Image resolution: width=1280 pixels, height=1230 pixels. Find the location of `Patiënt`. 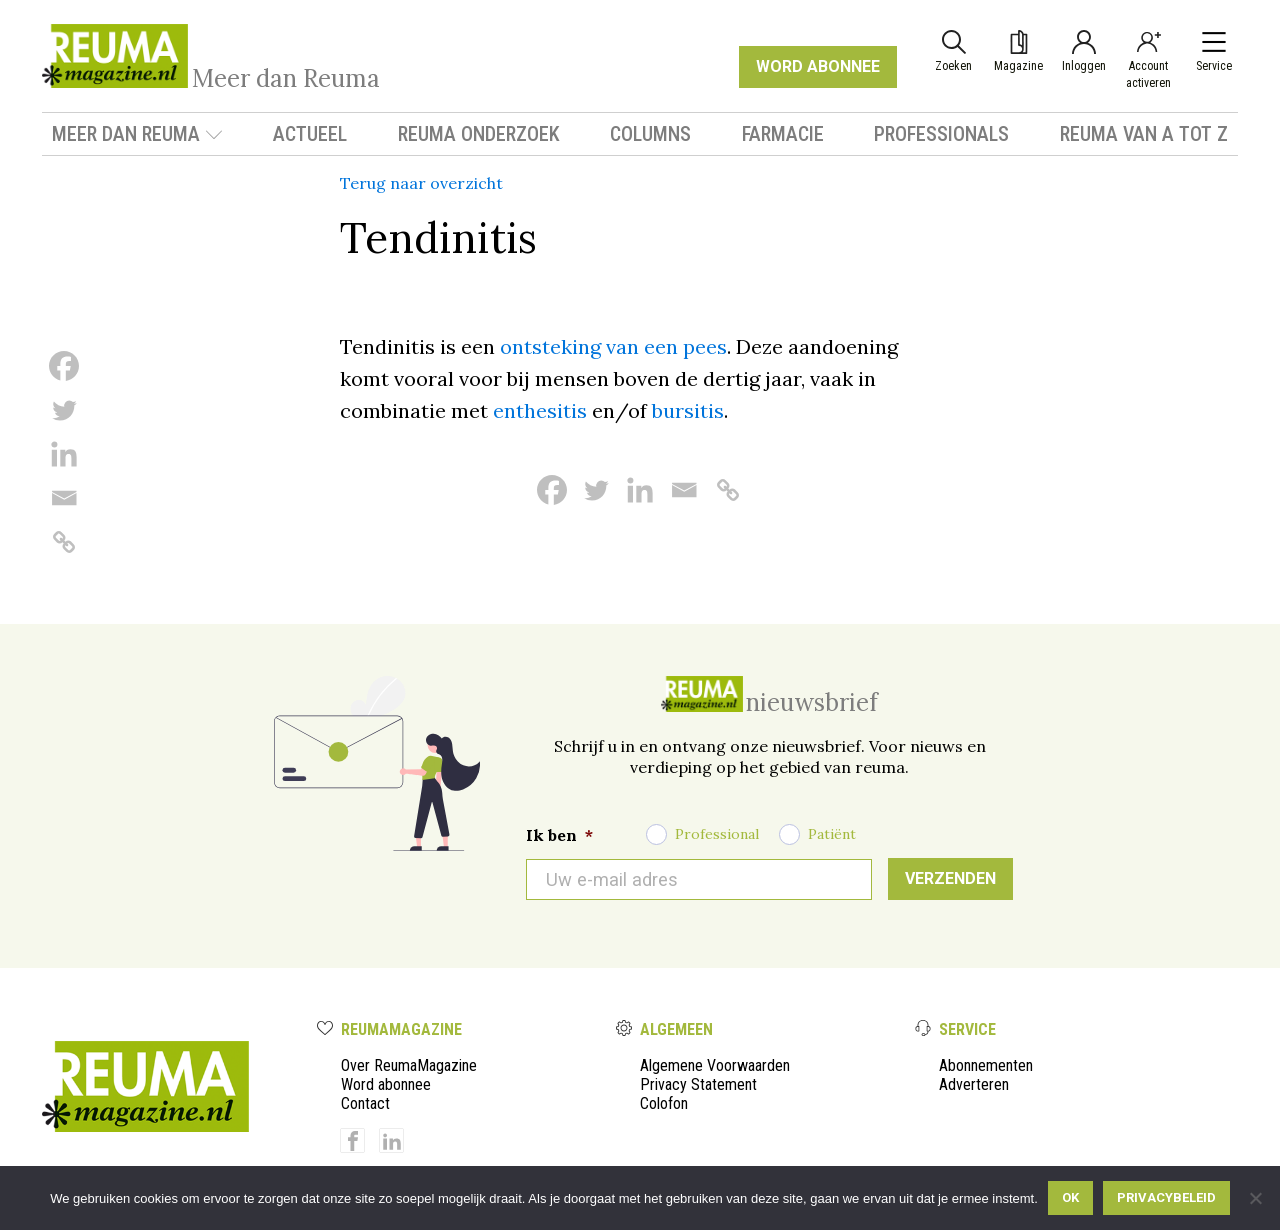

Patiënt is located at coordinates (832, 834).